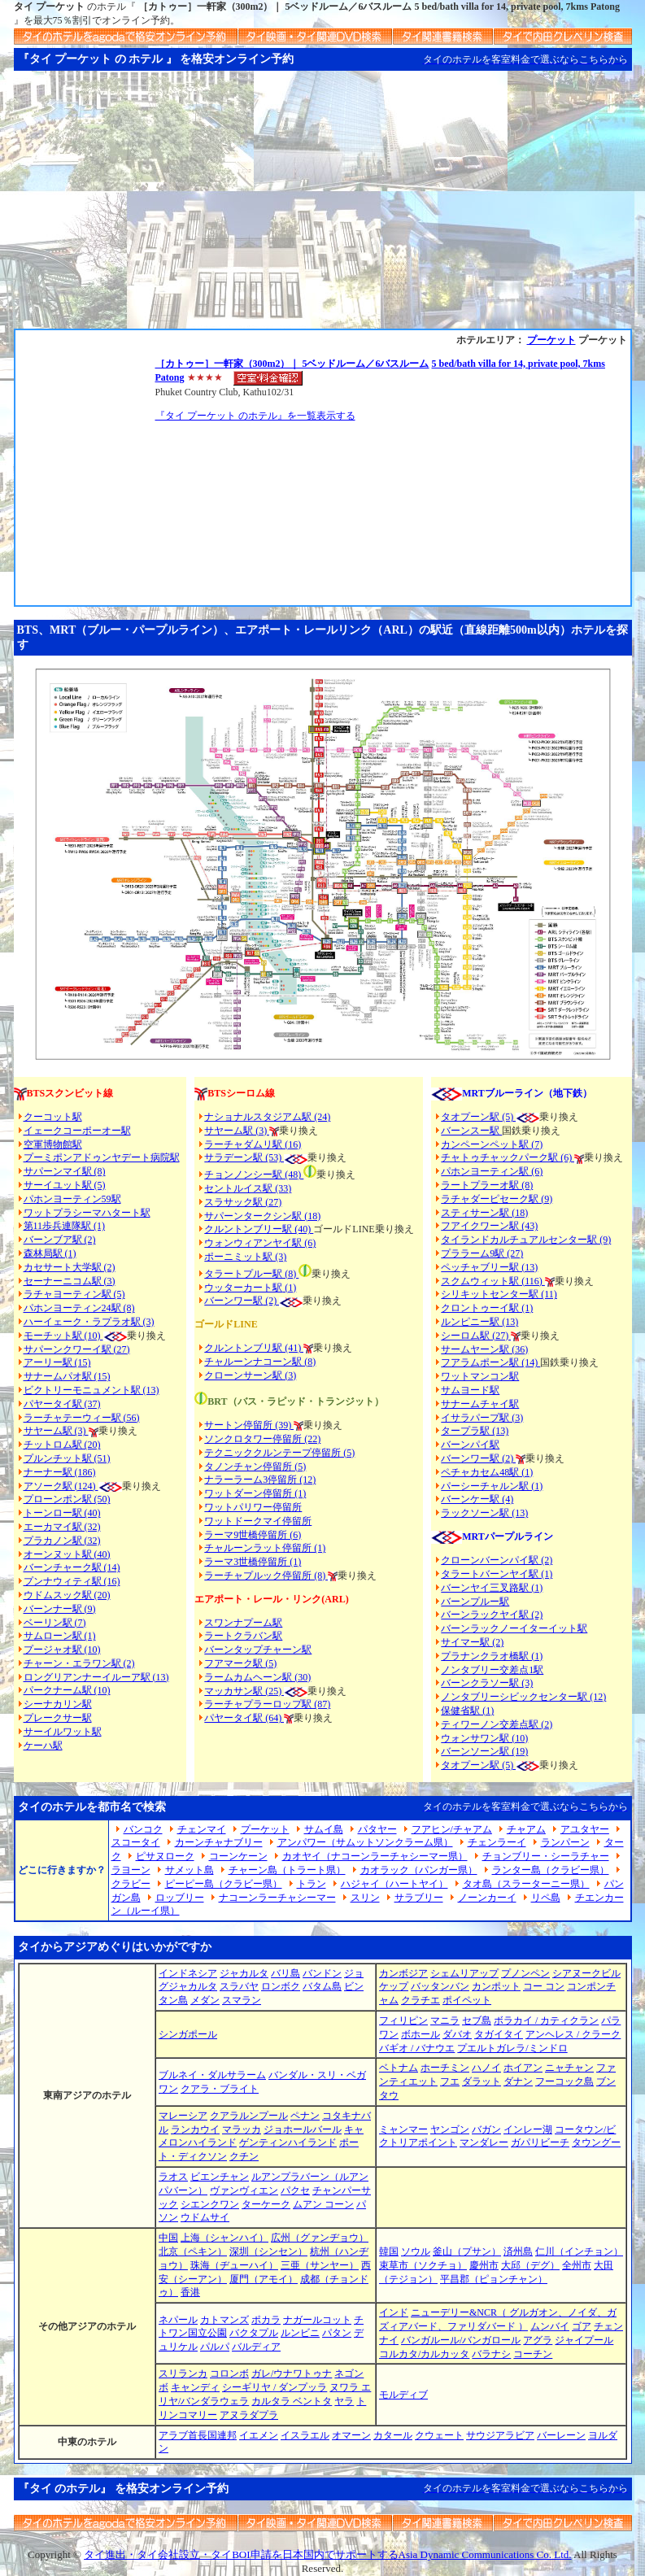 This screenshot has width=645, height=2576. Describe the element at coordinates (486, 2067) in the screenshot. I see `ハノイ` at that location.